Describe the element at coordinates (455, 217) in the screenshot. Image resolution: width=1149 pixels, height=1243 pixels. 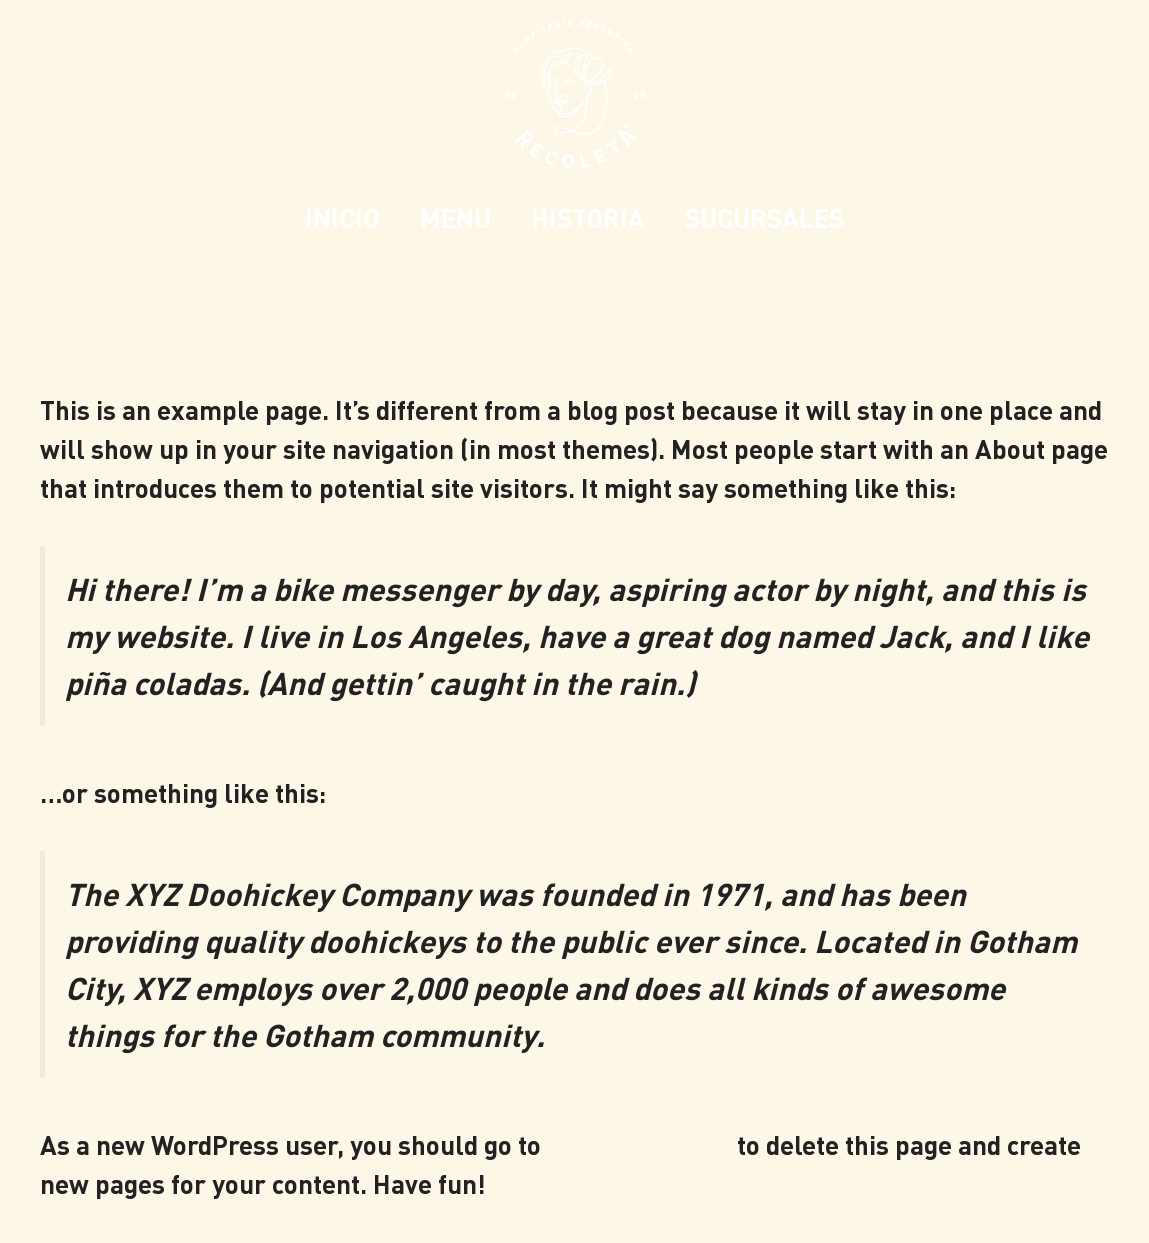
I see `MENU` at that location.